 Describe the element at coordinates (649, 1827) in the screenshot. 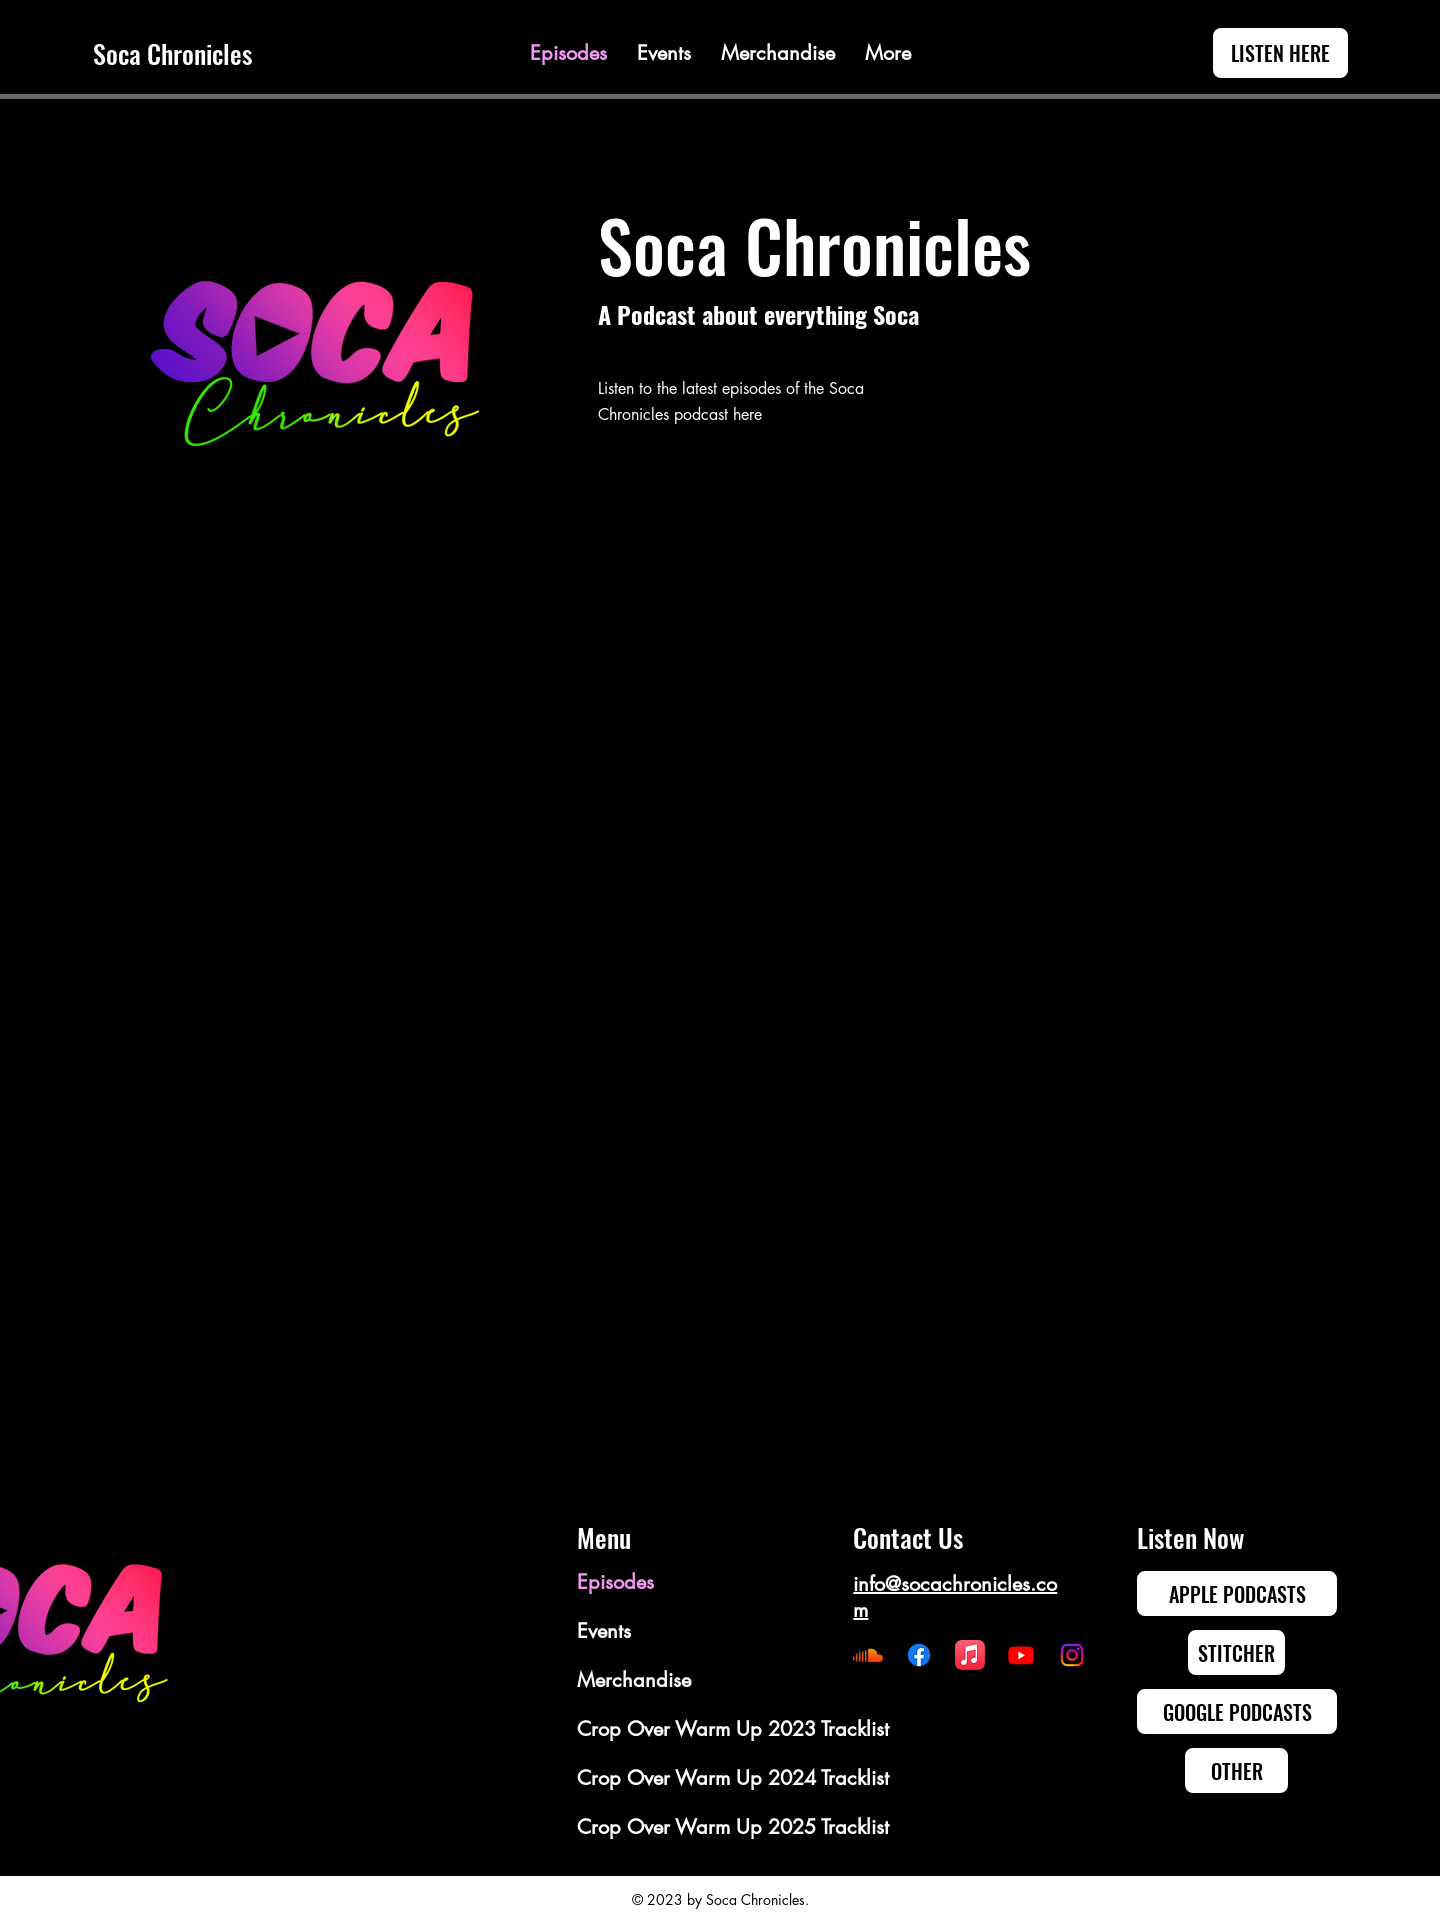

I see `Crop Over Warm Up 2025 Tracklist` at that location.